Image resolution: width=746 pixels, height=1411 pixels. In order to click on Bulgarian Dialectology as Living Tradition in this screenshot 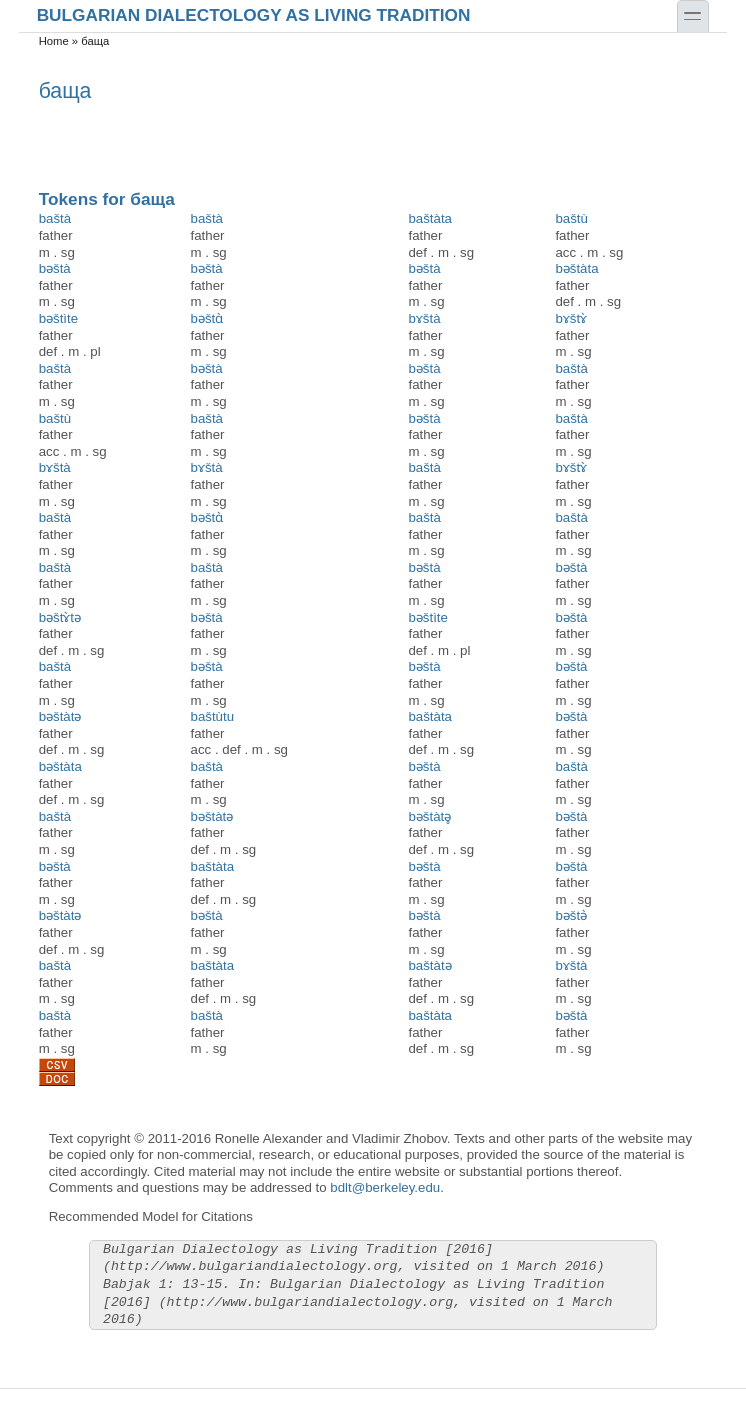, I will do `click(254, 14)`.